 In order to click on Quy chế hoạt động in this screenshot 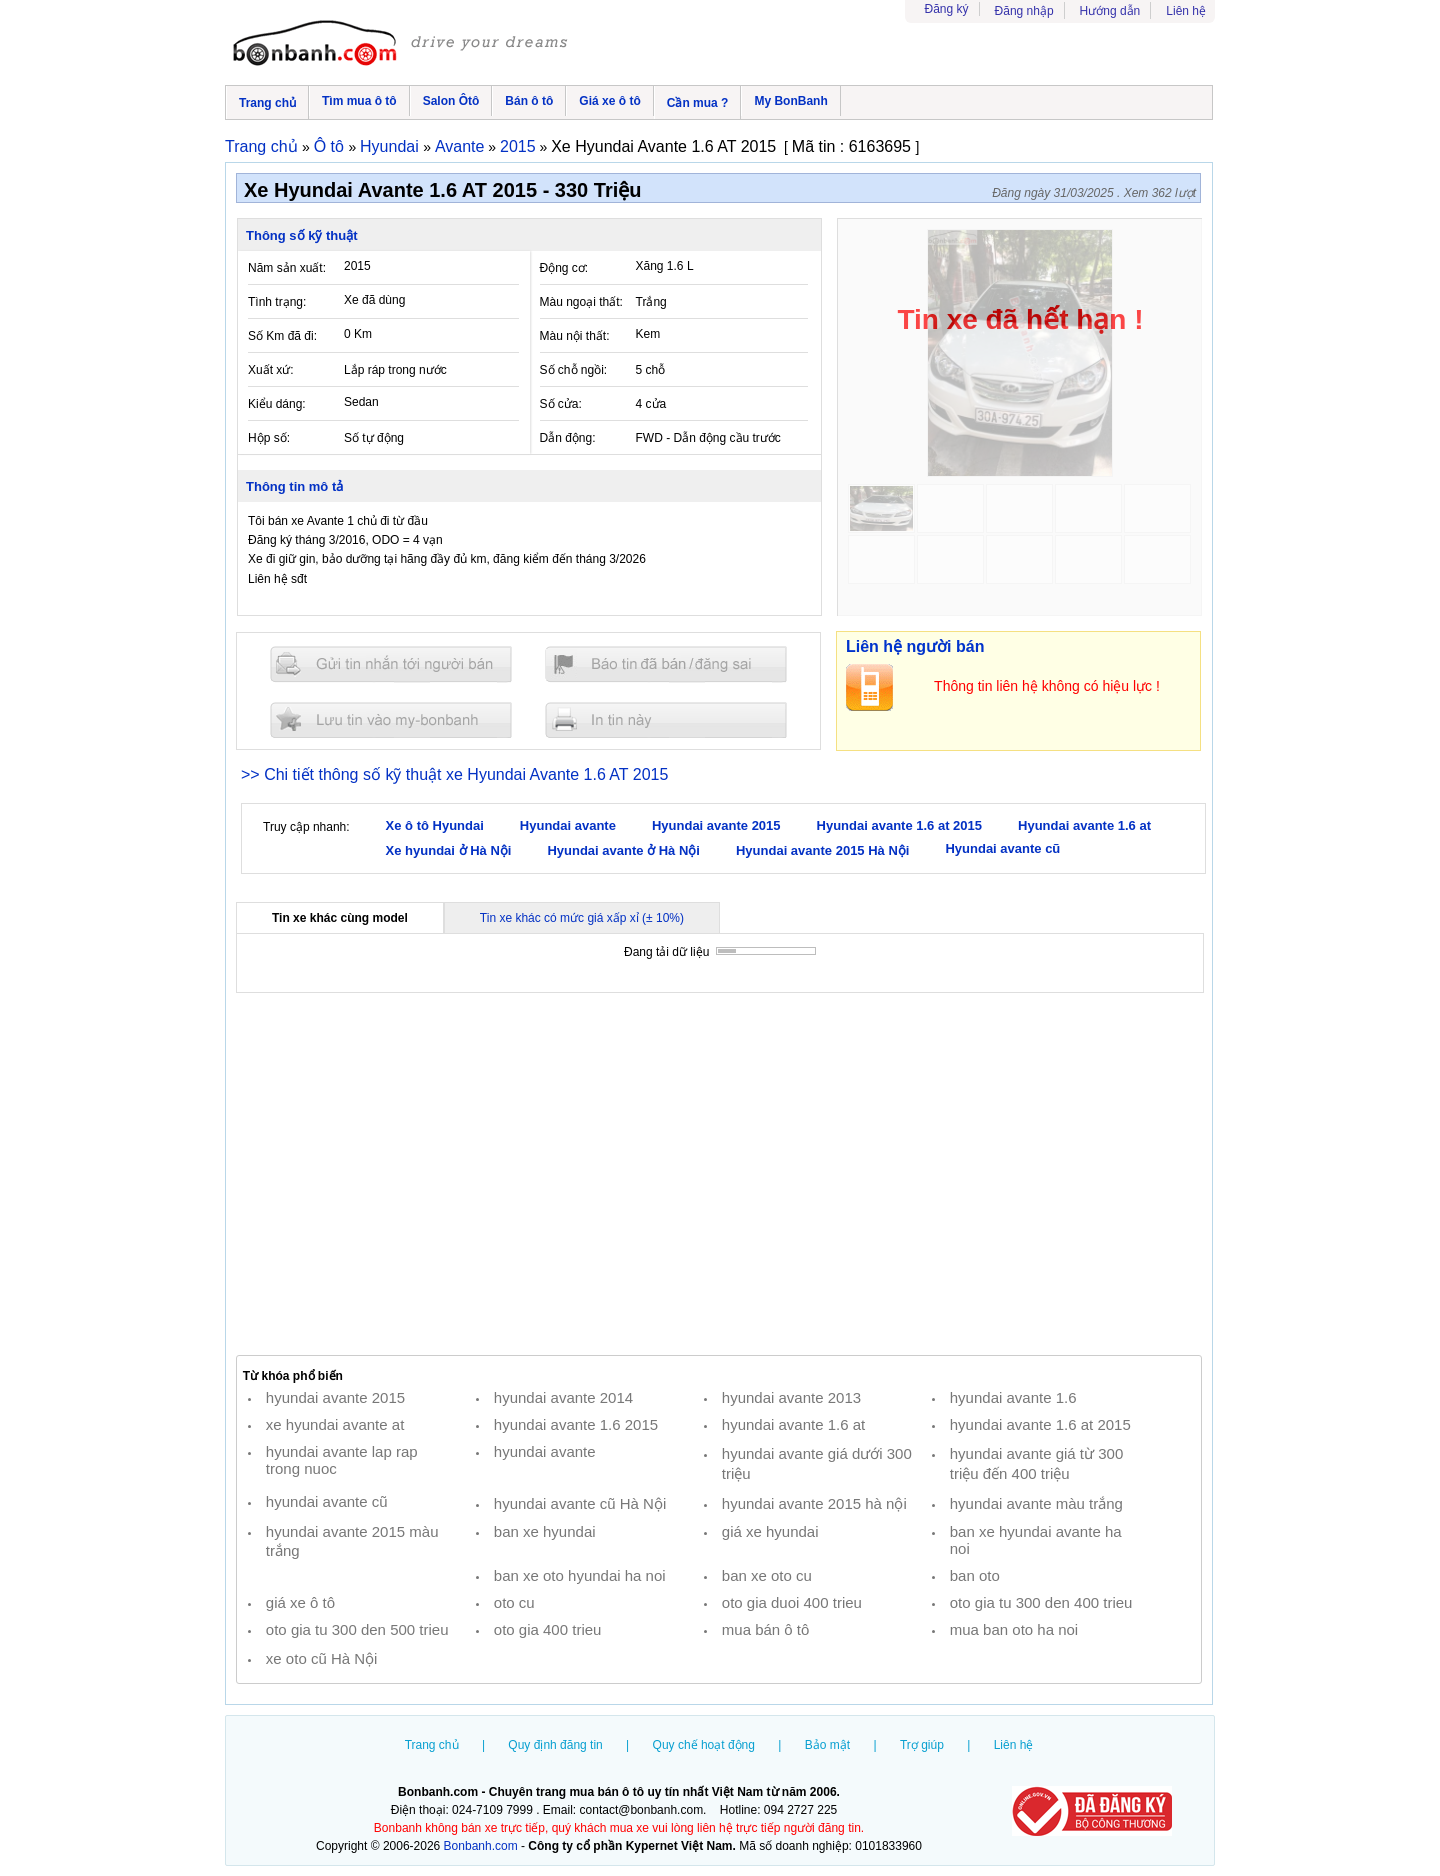, I will do `click(704, 1745)`.